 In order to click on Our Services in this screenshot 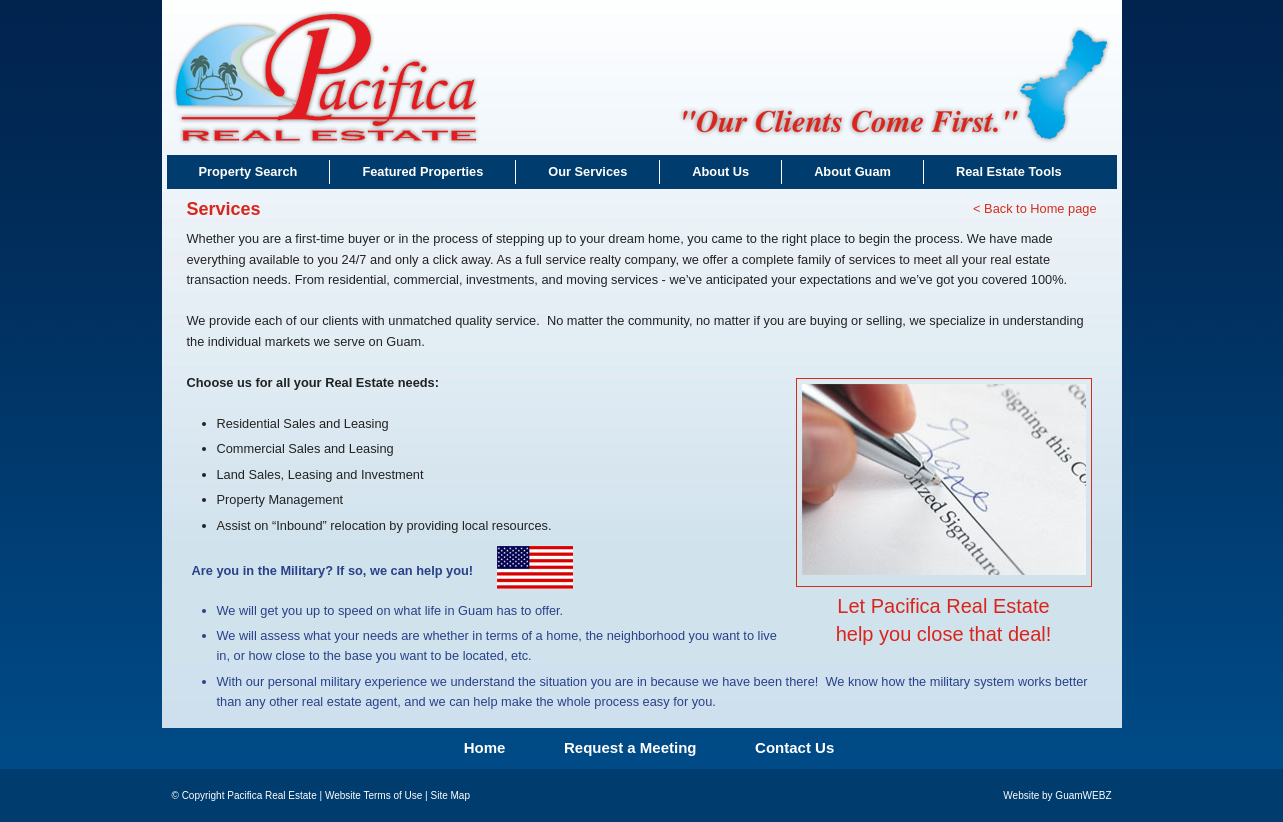, I will do `click(587, 171)`.